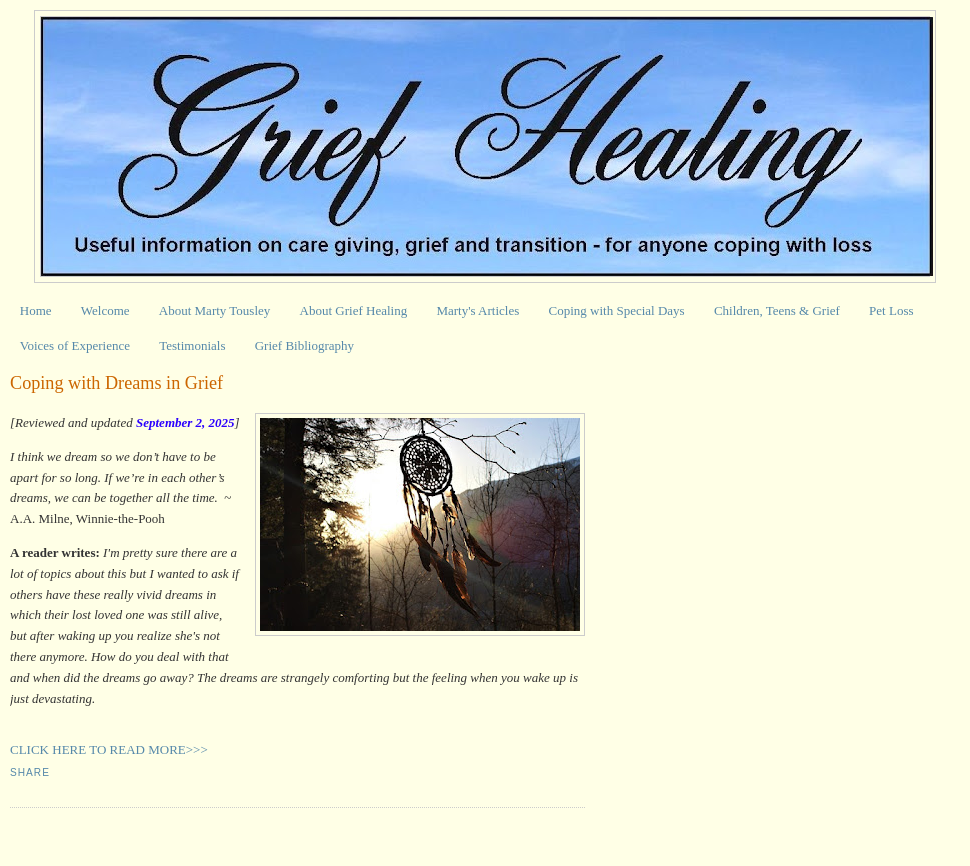 This screenshot has height=866, width=970. I want to click on Testimonials, so click(192, 345).